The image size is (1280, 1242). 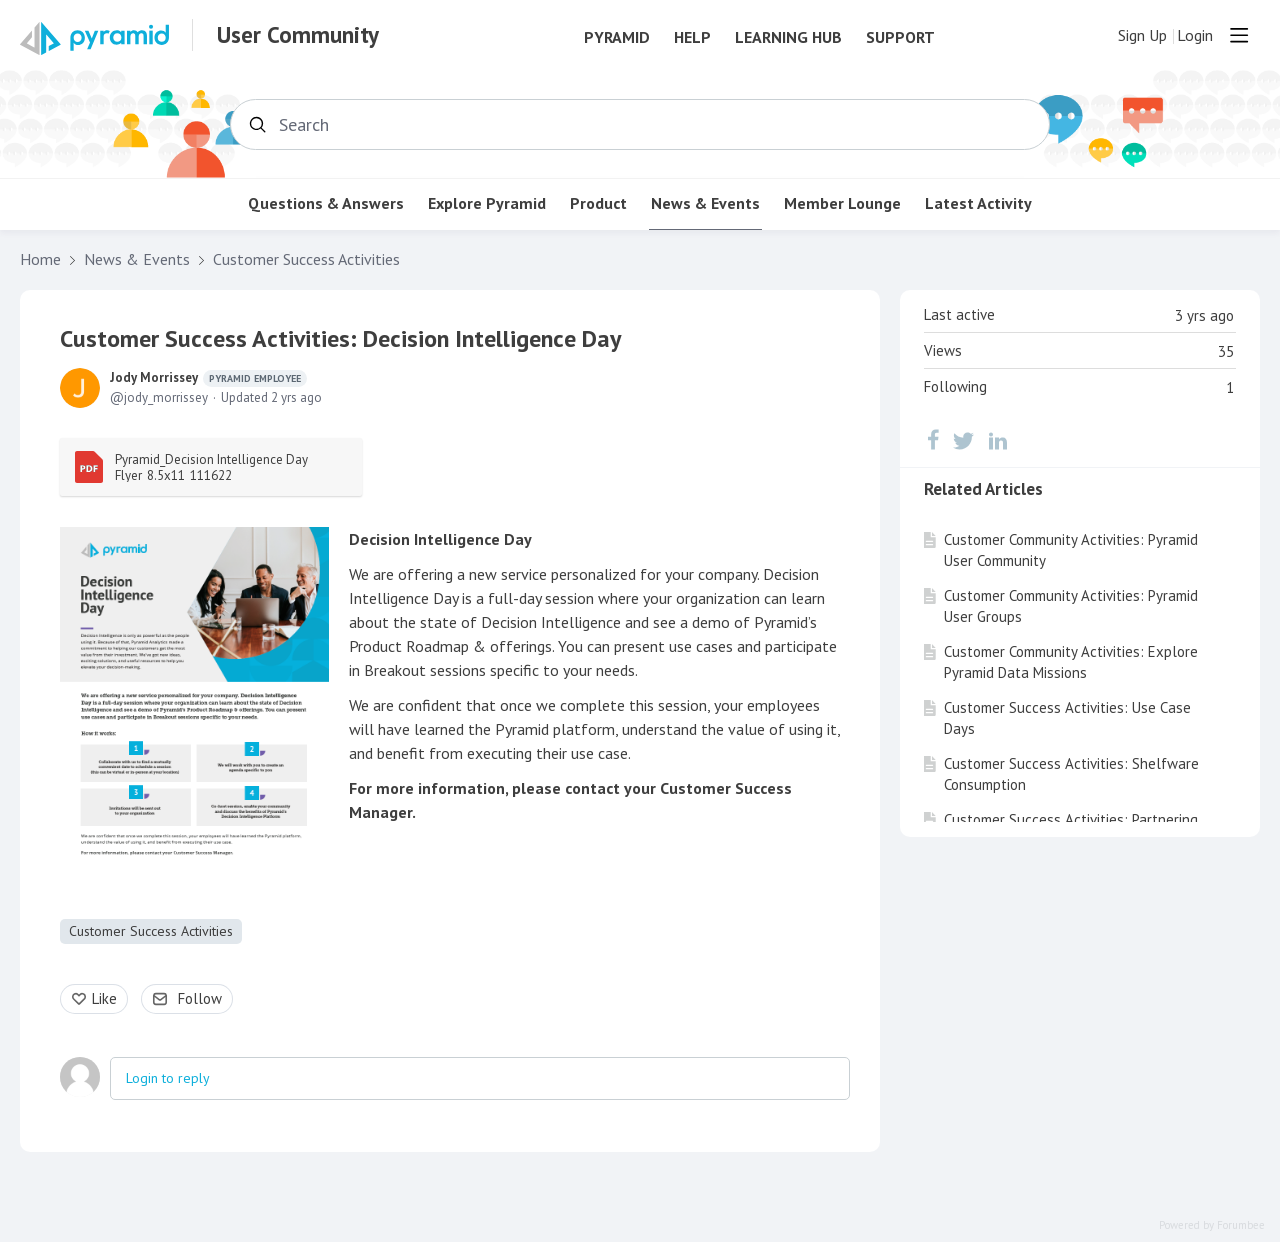 I want to click on [Twitter], so click(x=964, y=440).